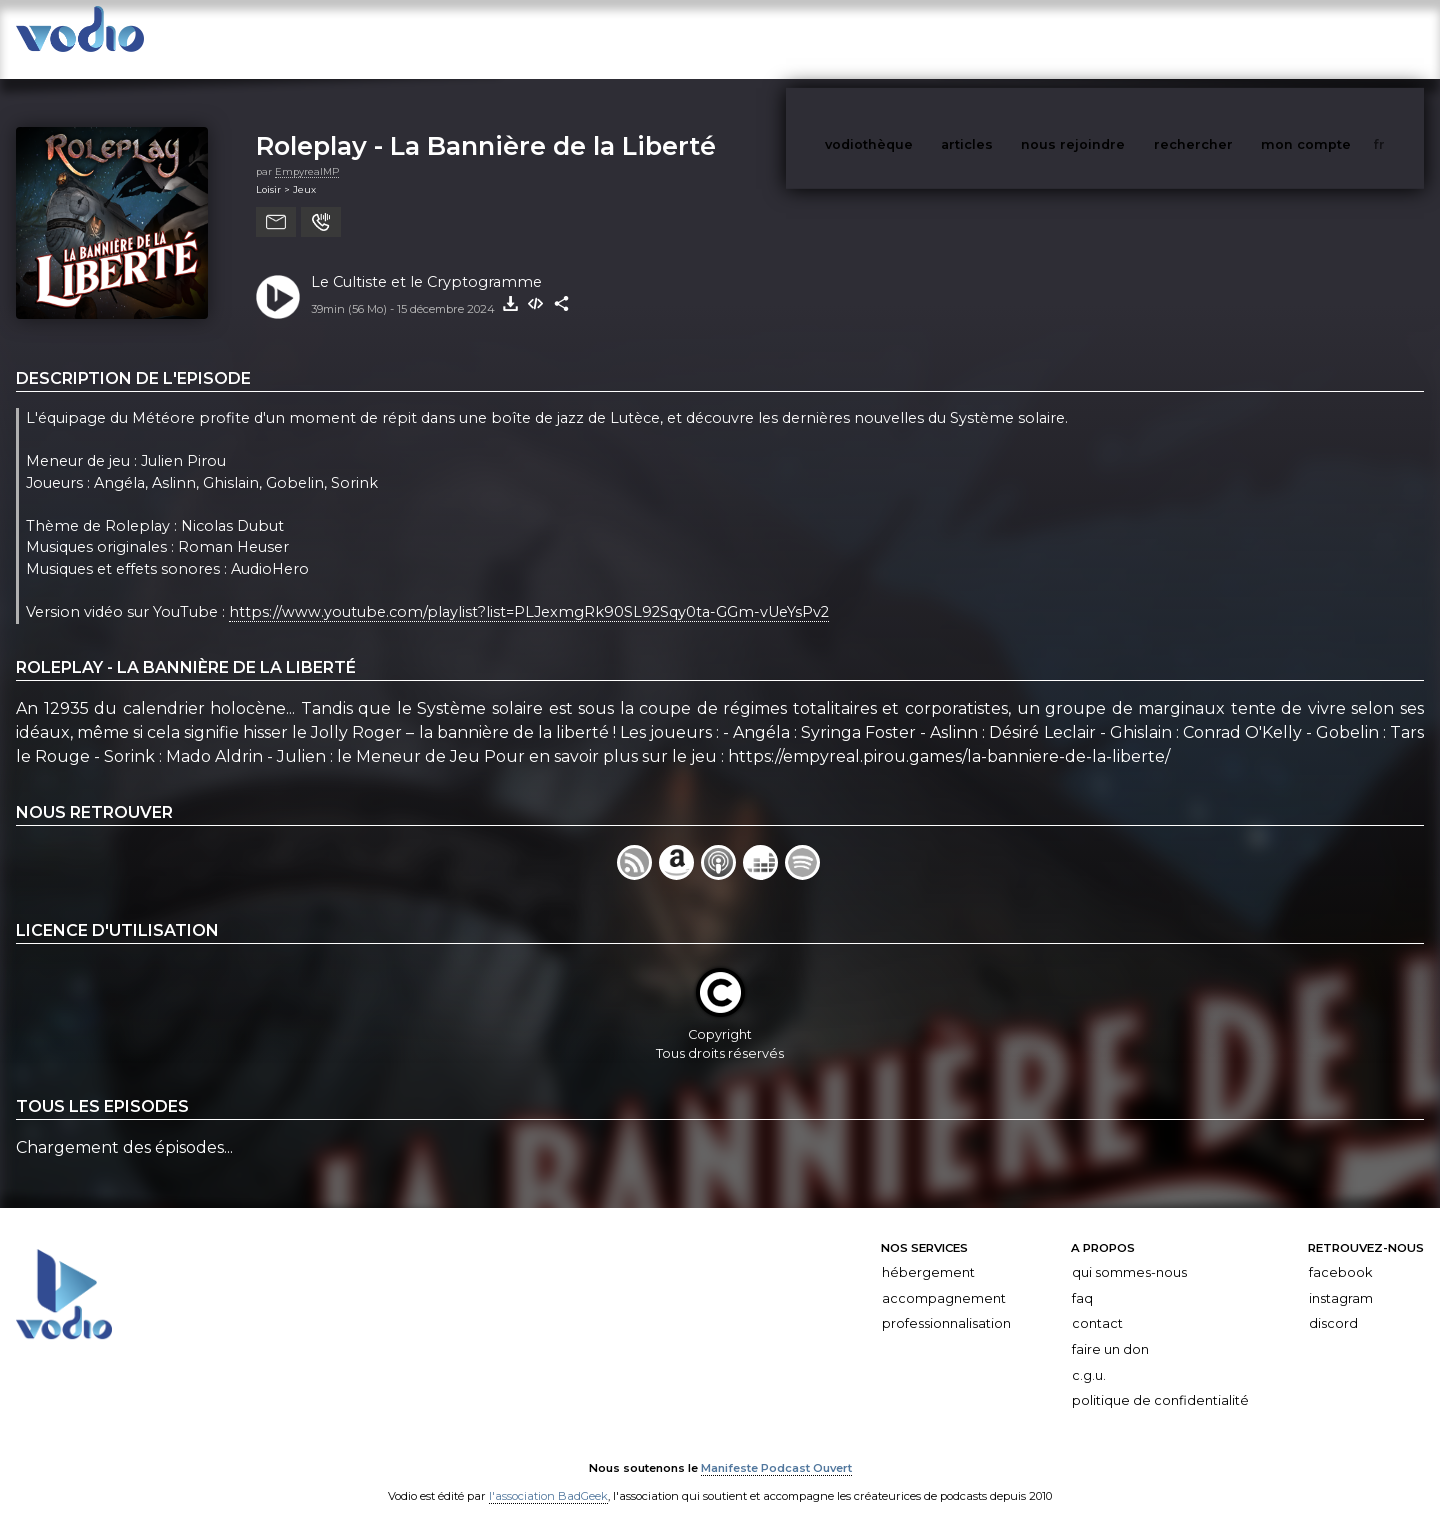  Describe the element at coordinates (1114, 38) in the screenshot. I see `nous rejoindre` at that location.